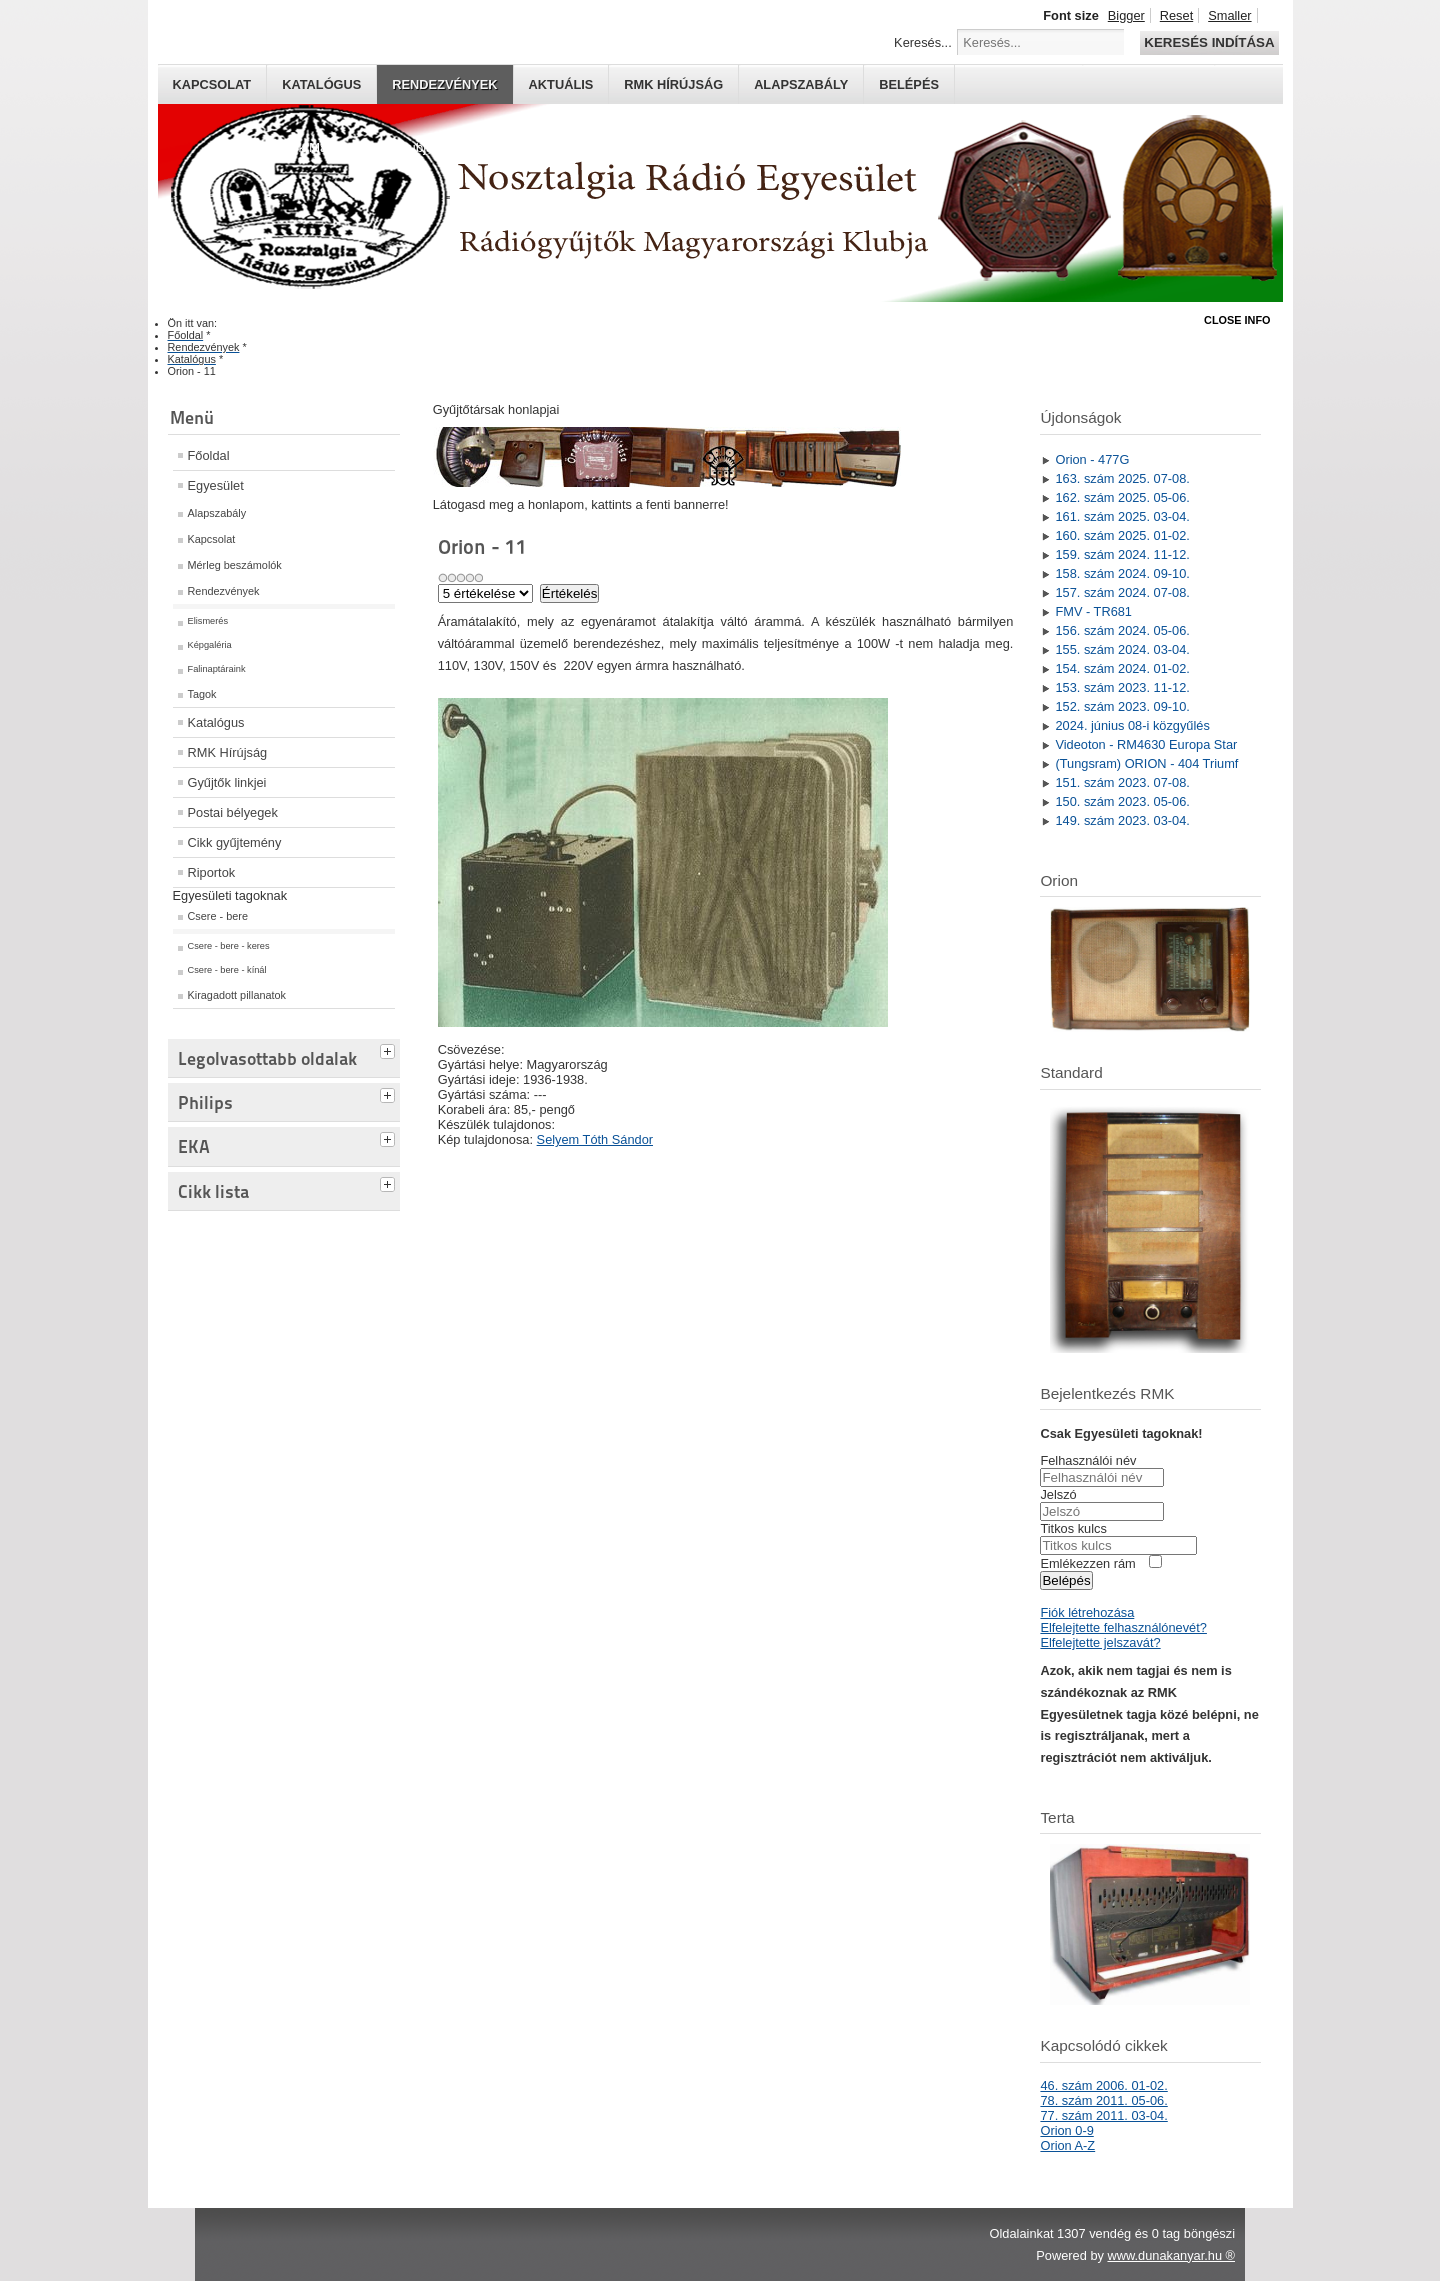 This screenshot has height=2281, width=1440. Describe the element at coordinates (202, 694) in the screenshot. I see `Tagok` at that location.